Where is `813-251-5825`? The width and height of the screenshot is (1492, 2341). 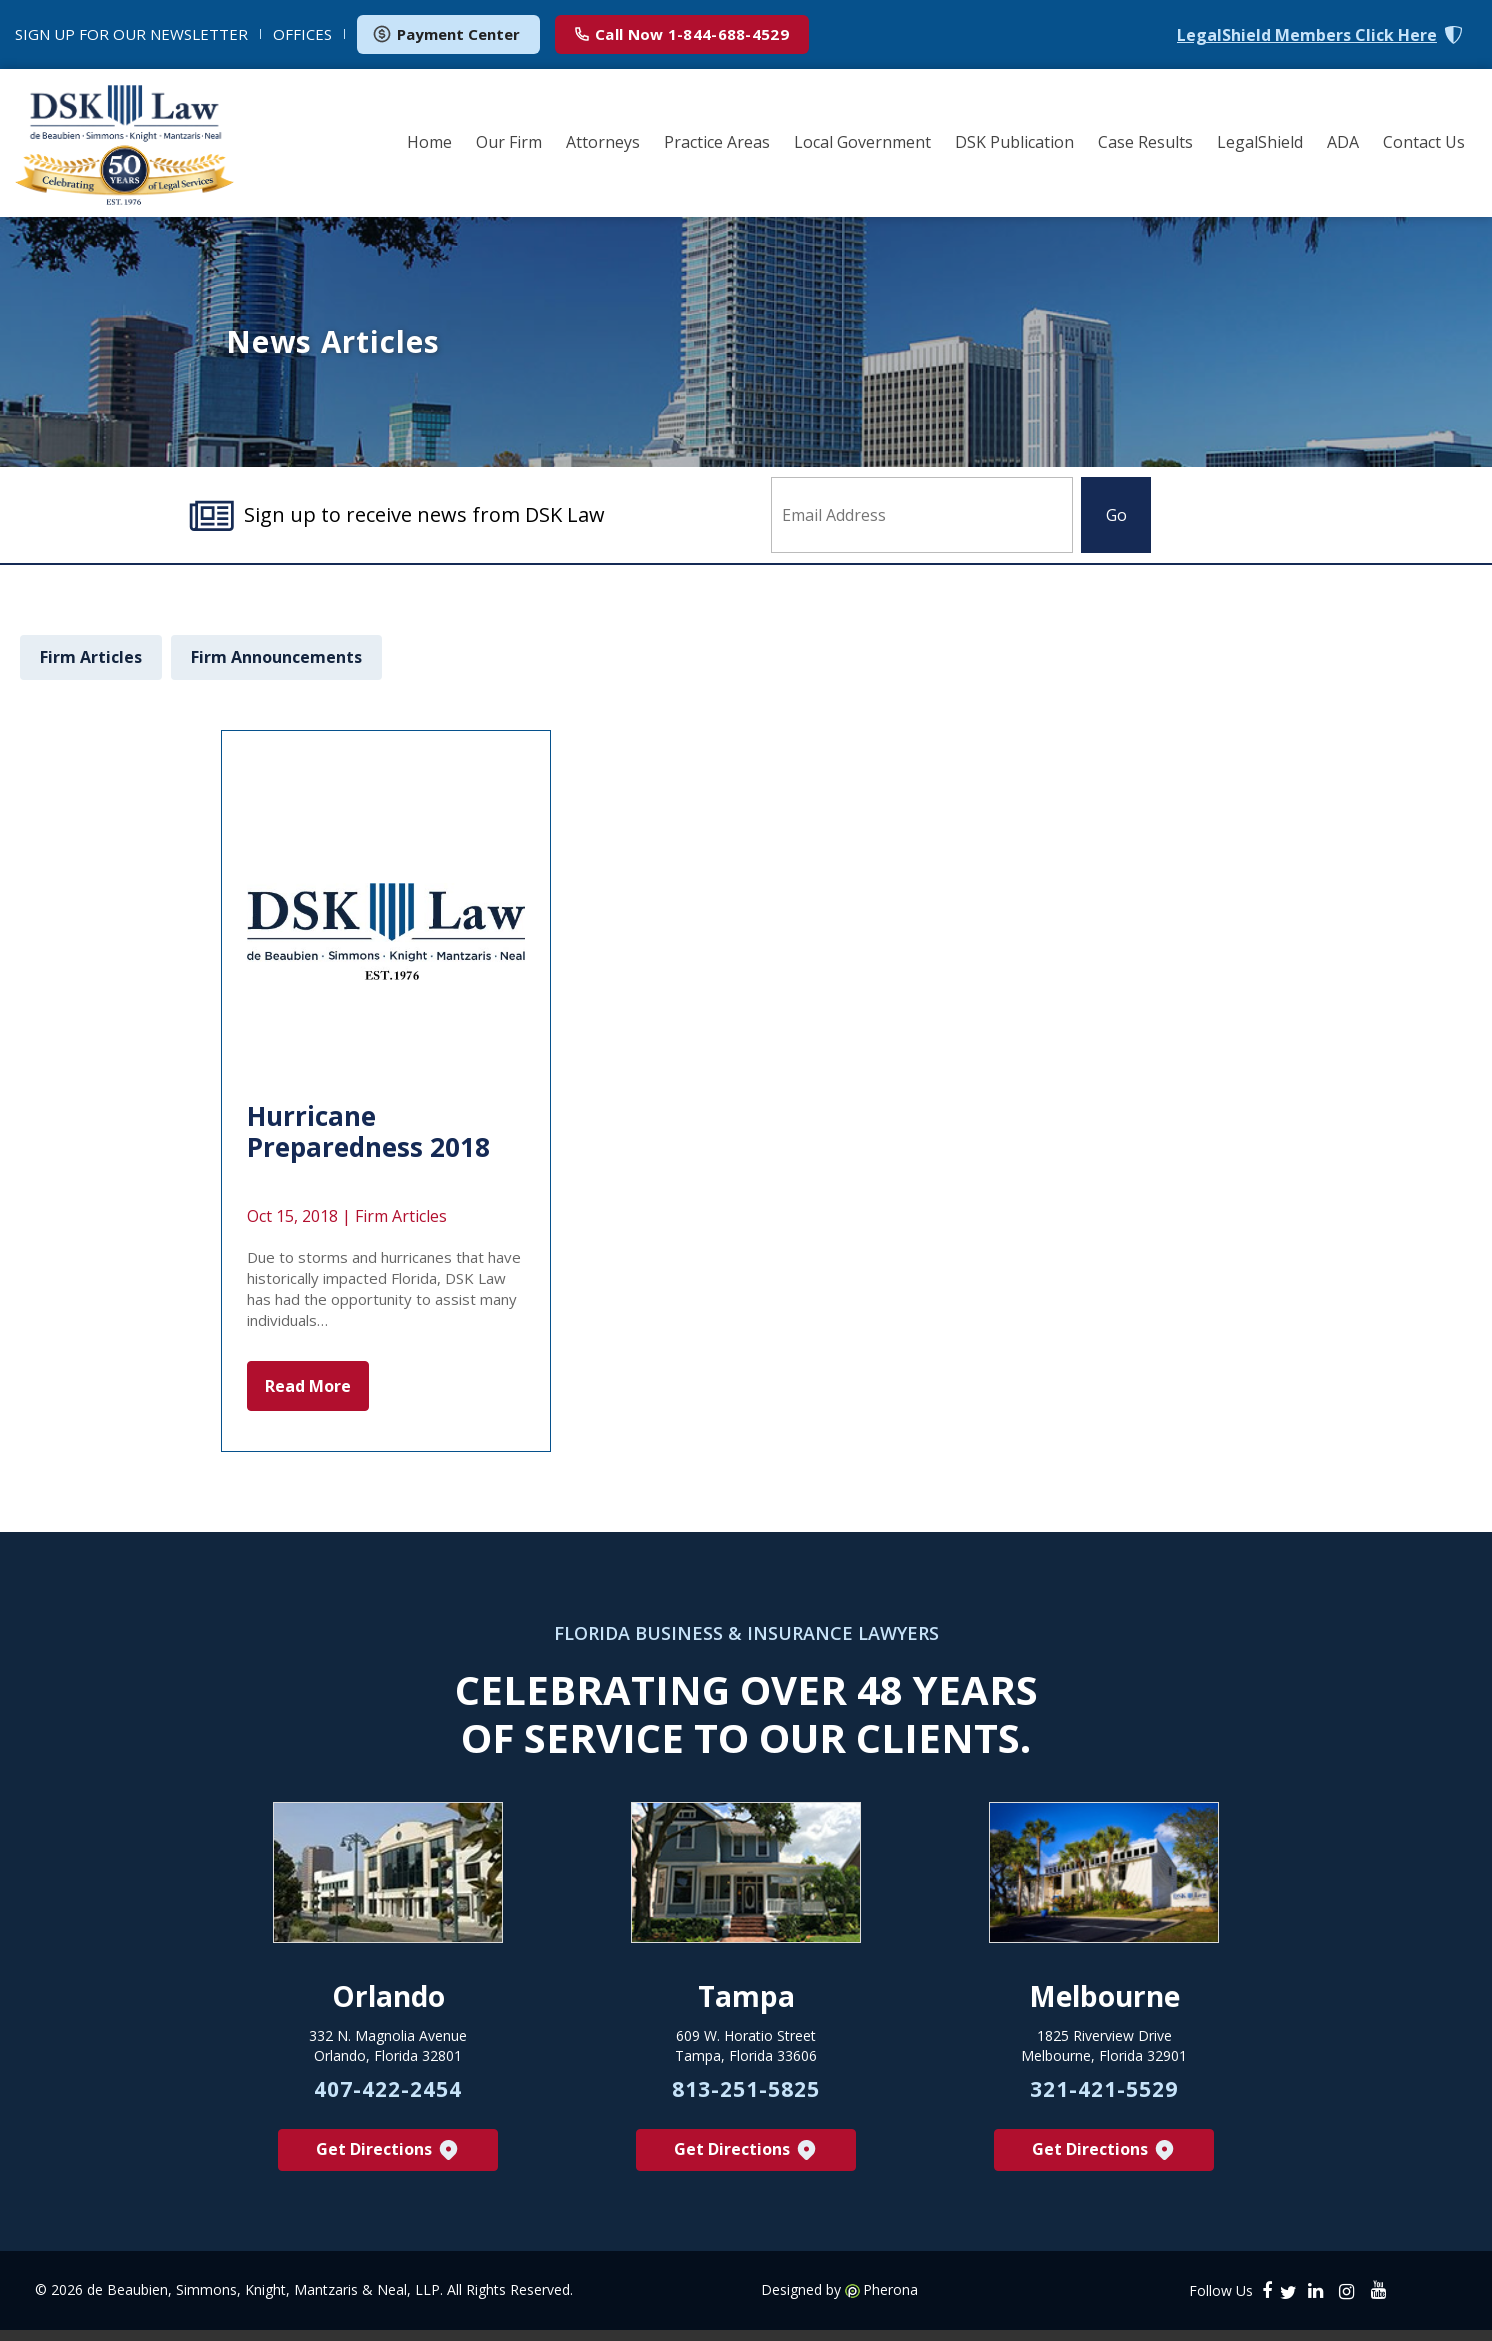
813-251-5825 is located at coordinates (746, 2099).